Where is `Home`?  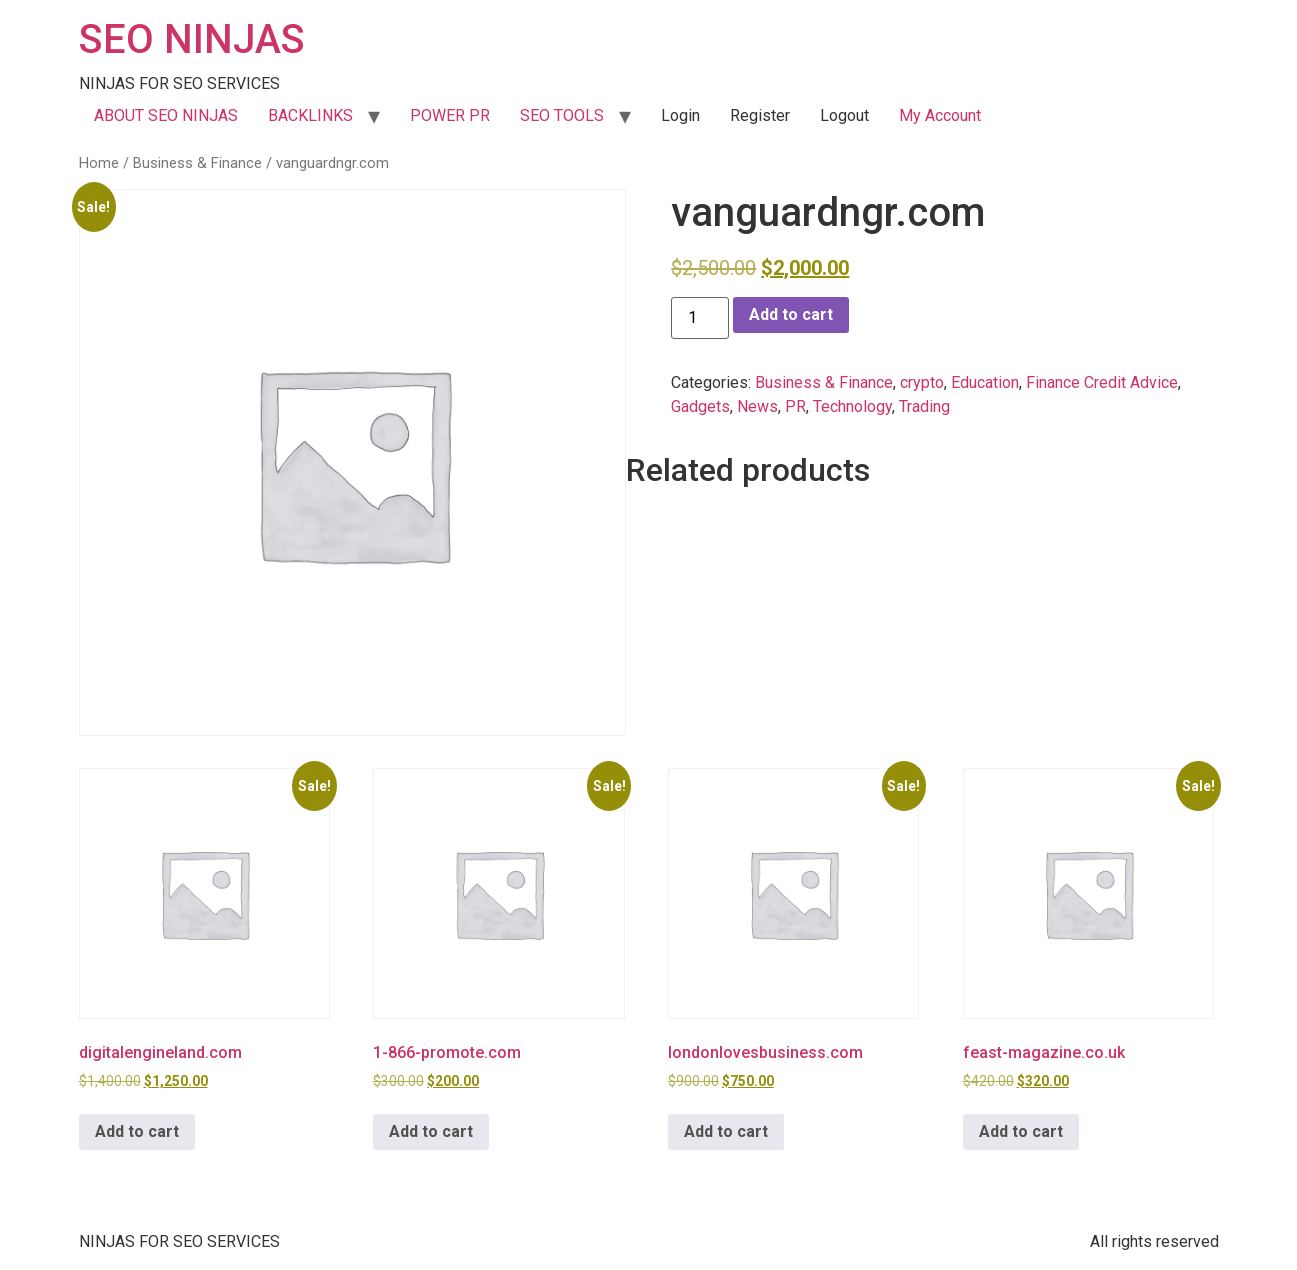
Home is located at coordinates (99, 163).